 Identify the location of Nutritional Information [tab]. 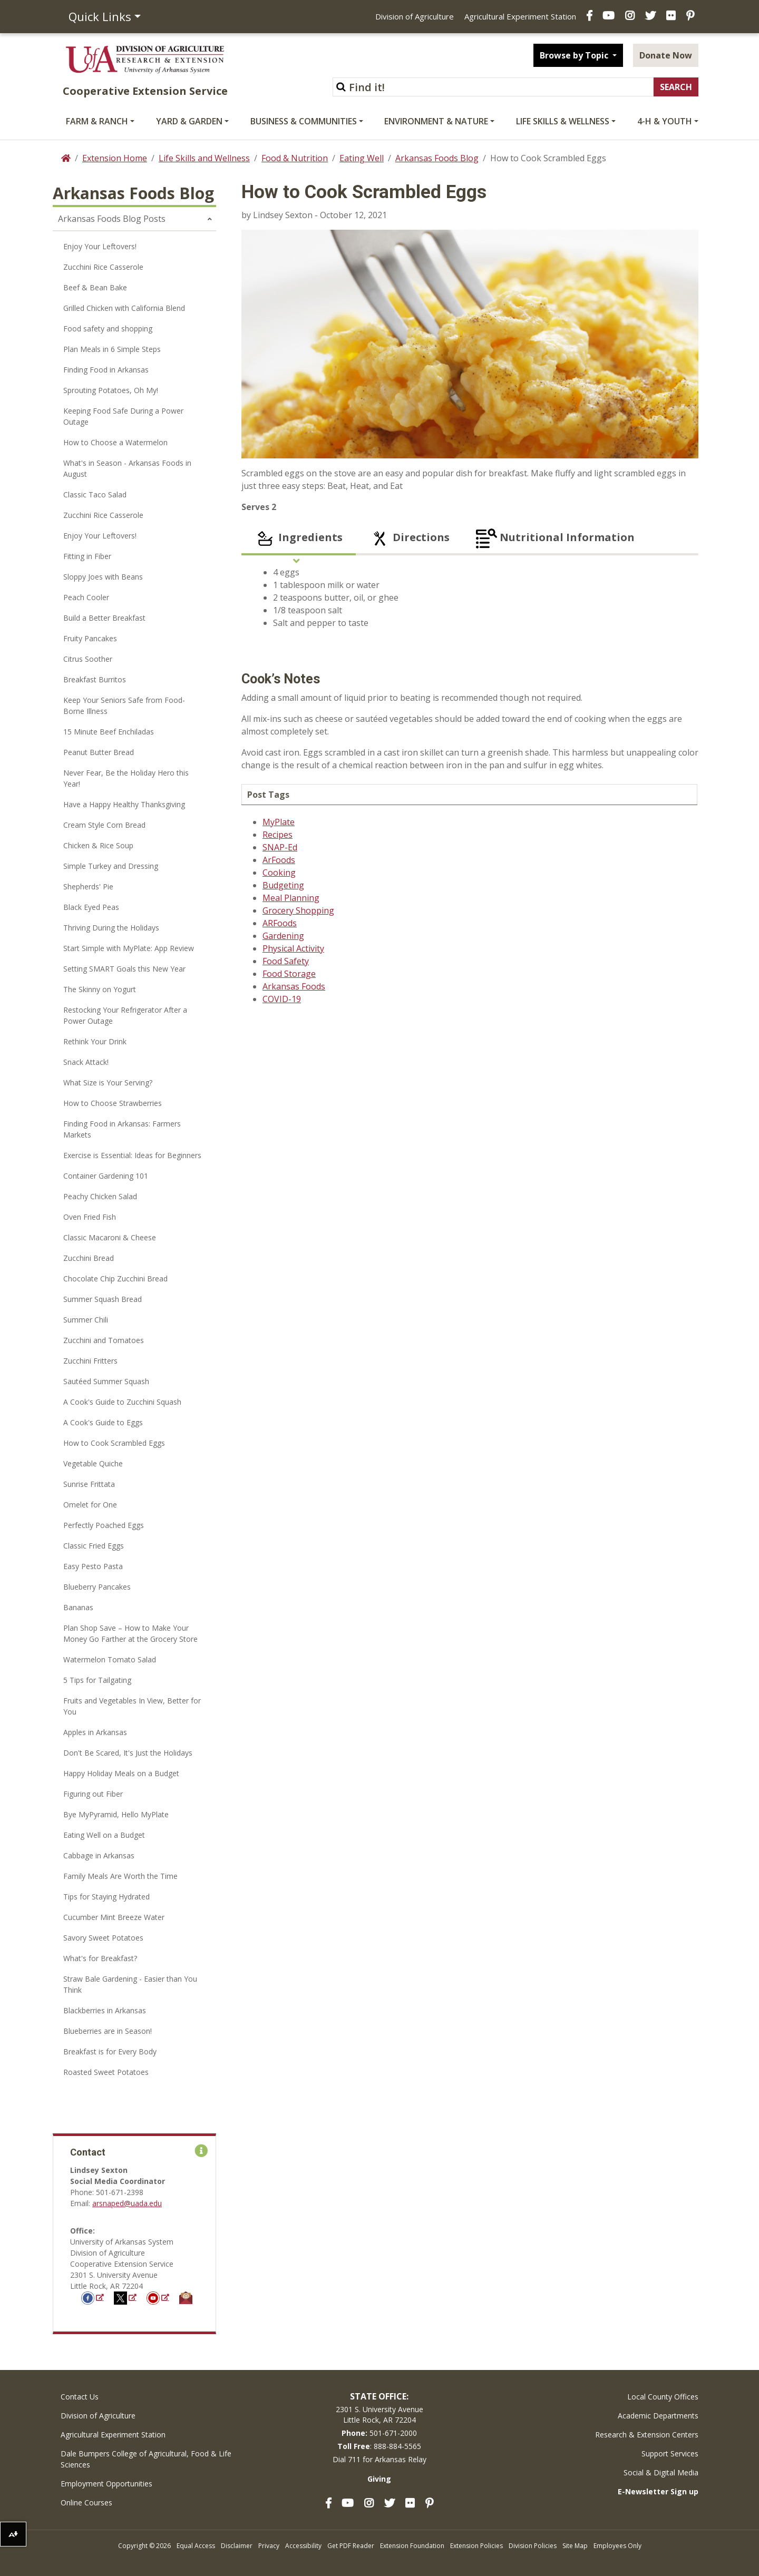
(555, 538).